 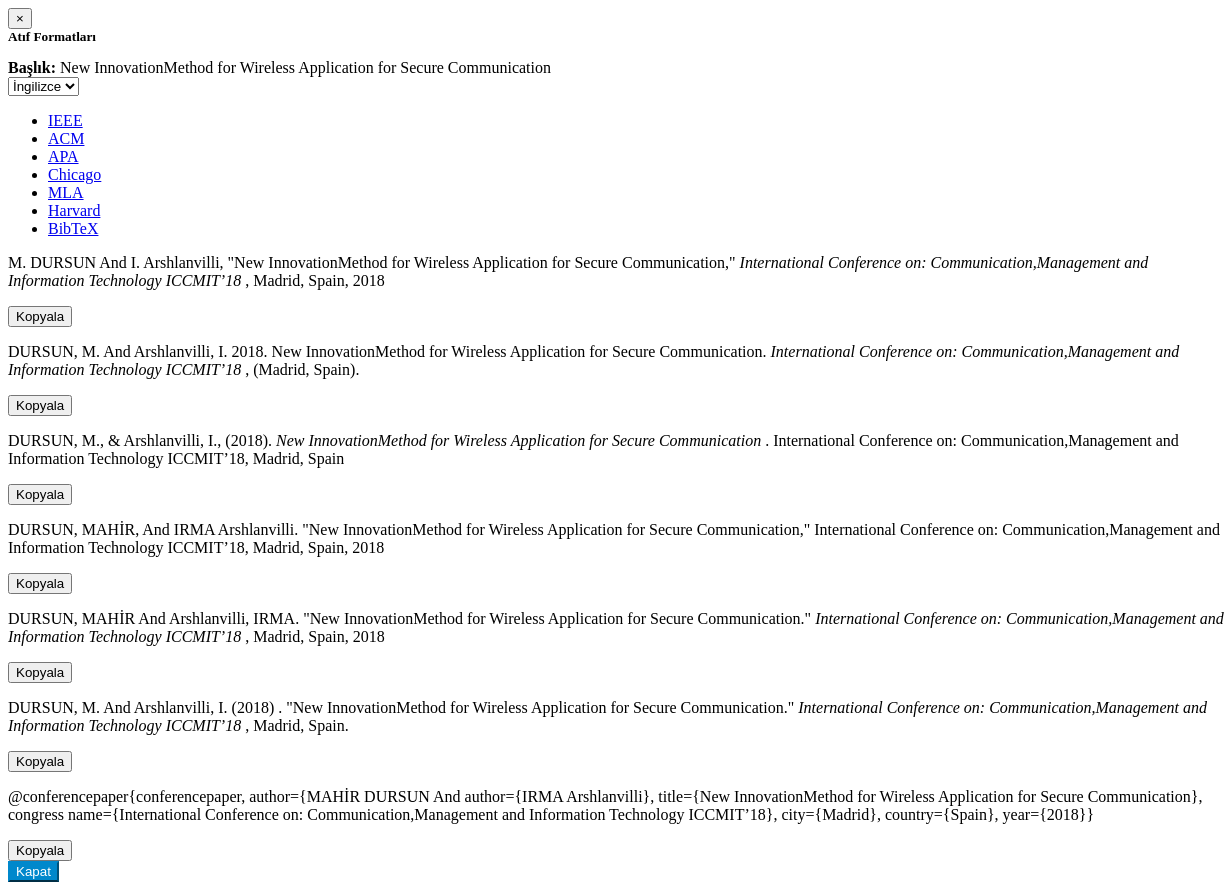 I want to click on MLA, so click(x=66, y=192).